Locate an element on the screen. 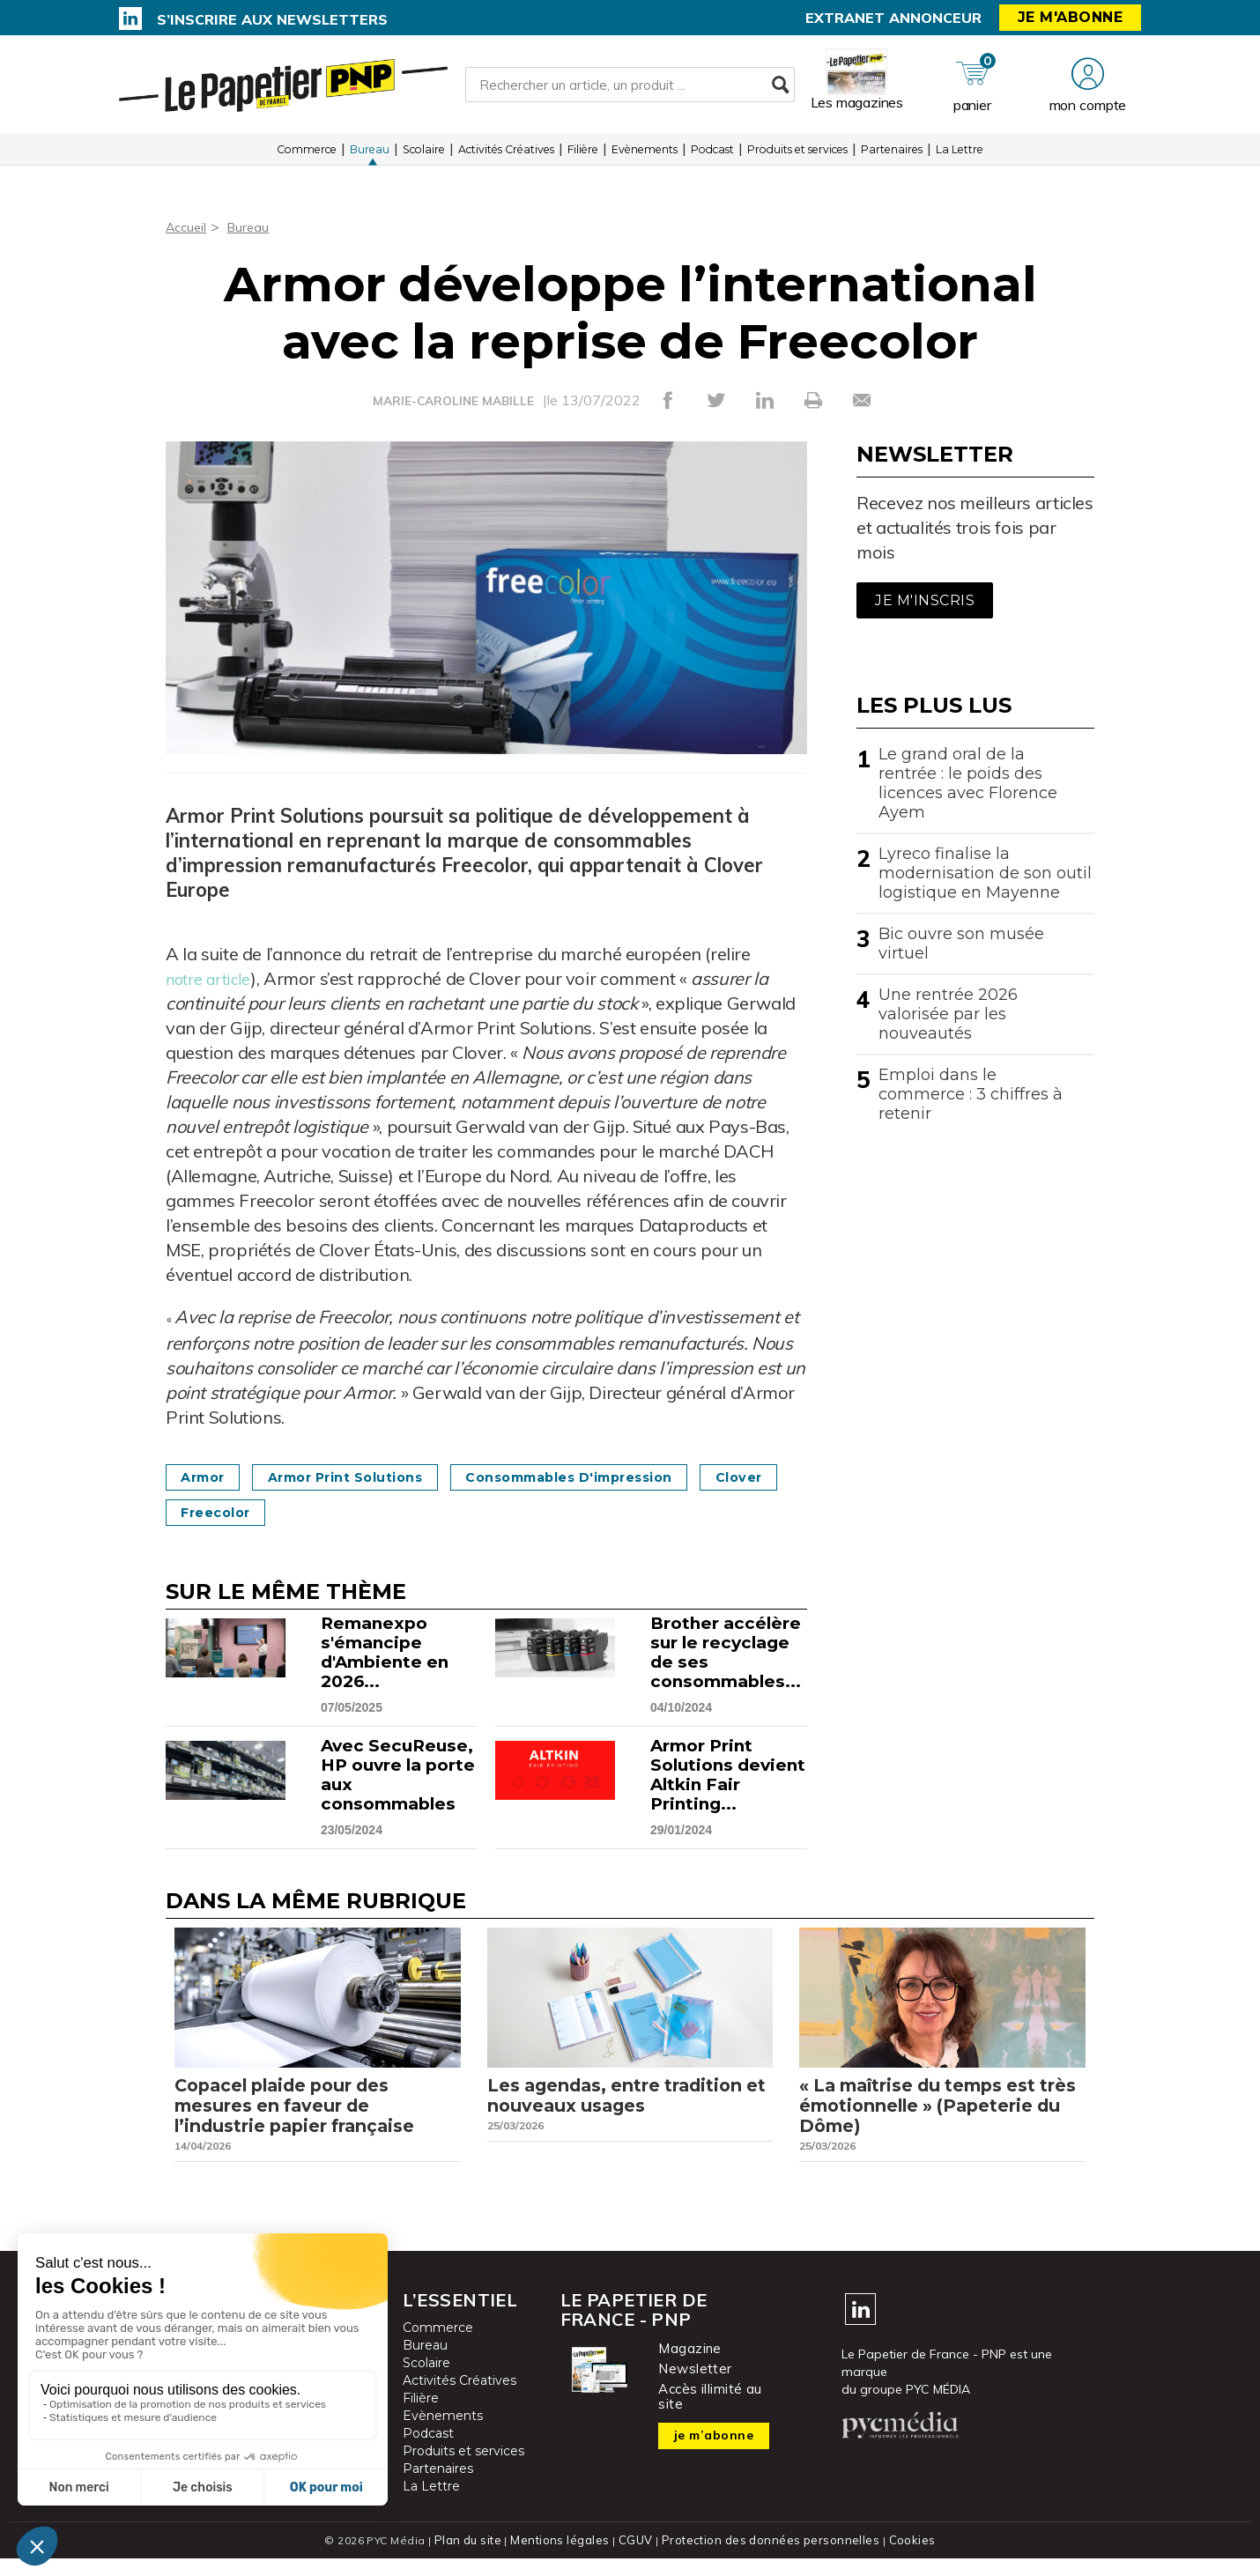  Commerce is located at coordinates (307, 158).